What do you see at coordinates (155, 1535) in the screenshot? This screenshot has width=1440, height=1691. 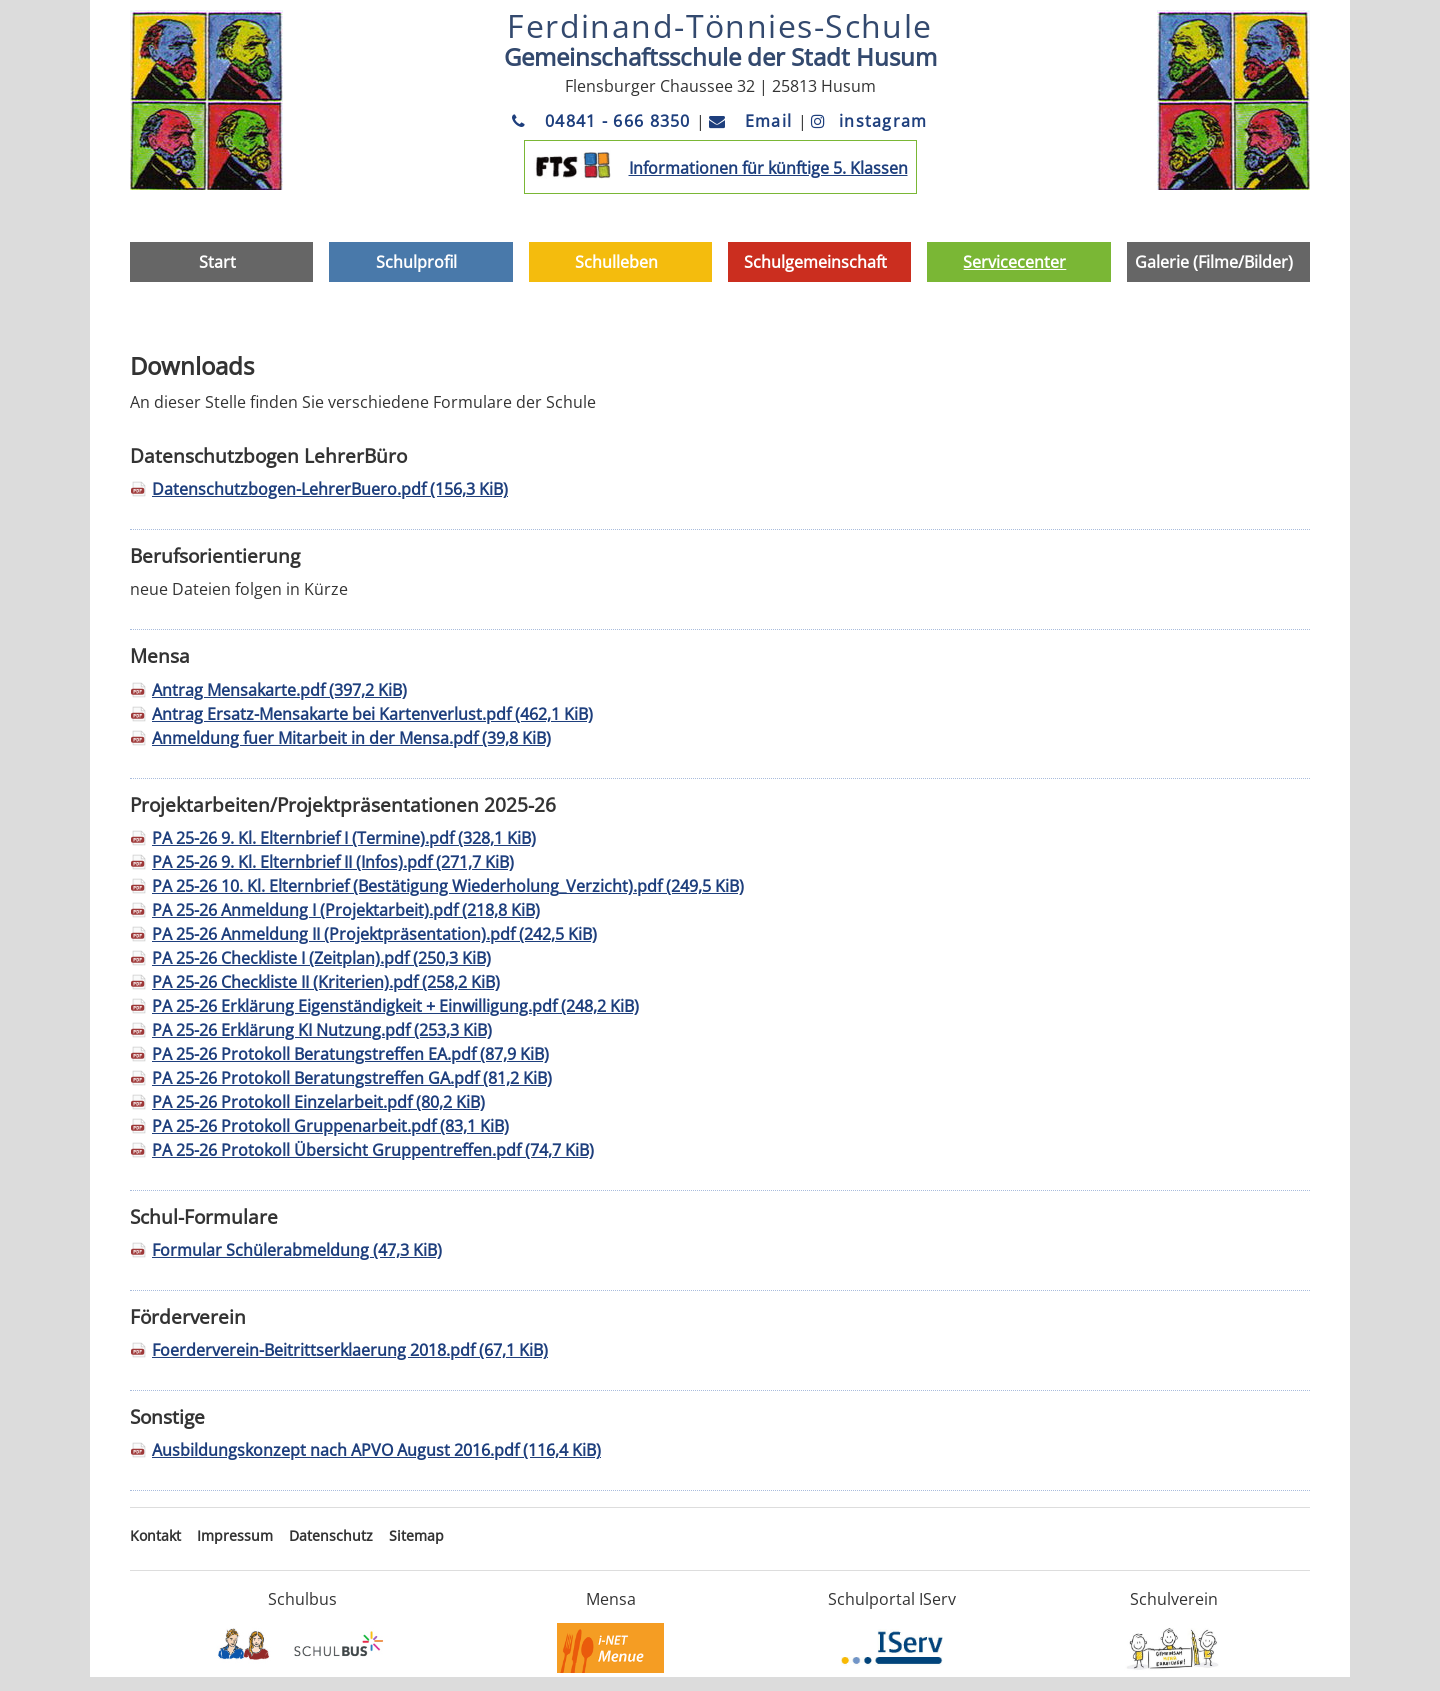 I see `Kontakt` at bounding box center [155, 1535].